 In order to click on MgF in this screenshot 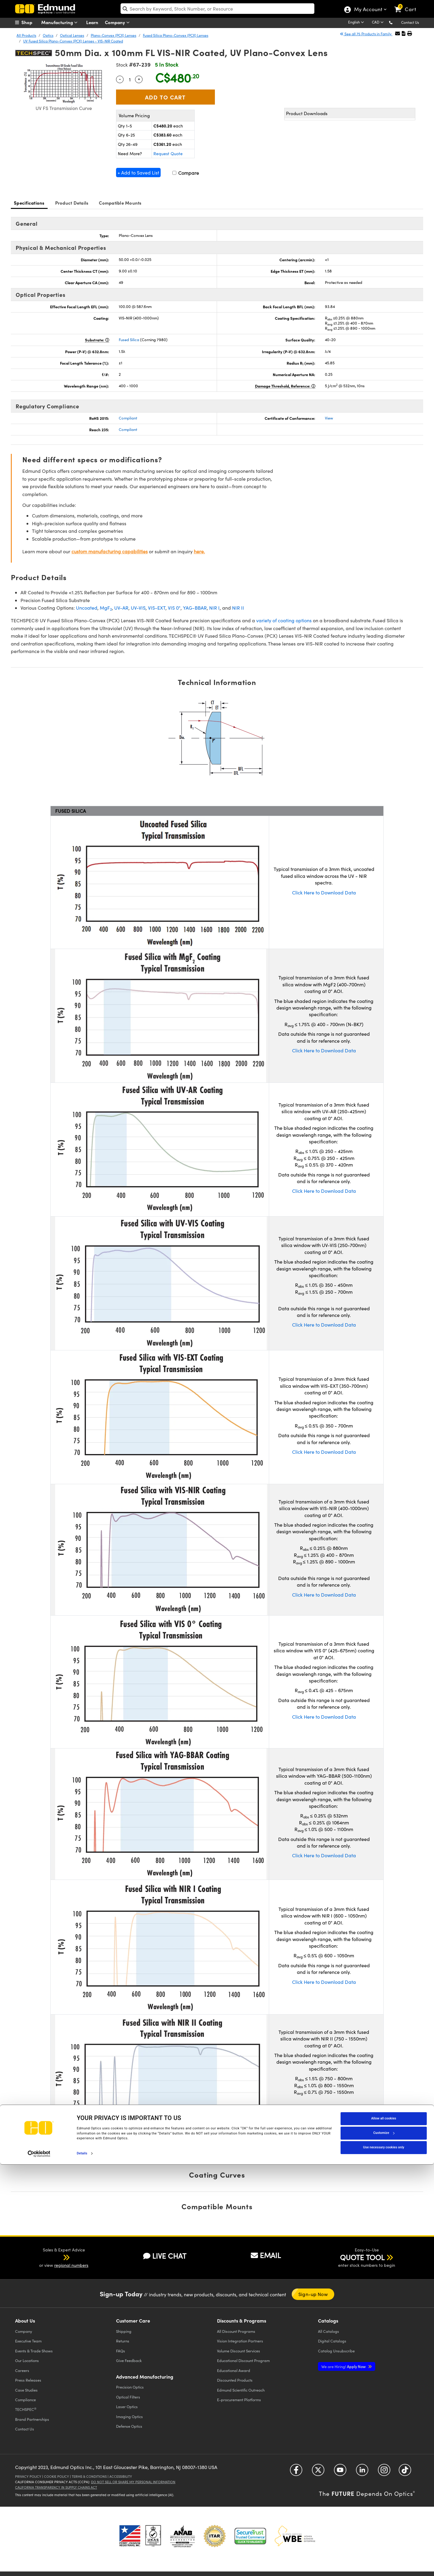, I will do `click(106, 608)`.